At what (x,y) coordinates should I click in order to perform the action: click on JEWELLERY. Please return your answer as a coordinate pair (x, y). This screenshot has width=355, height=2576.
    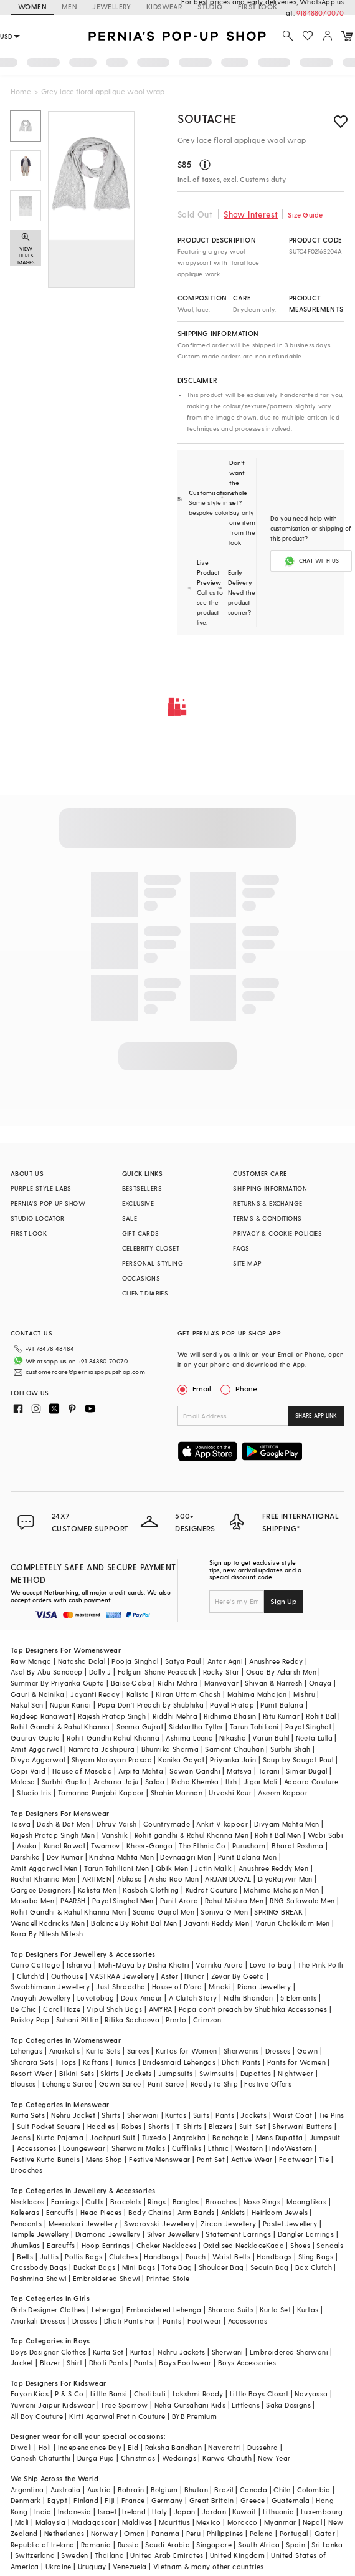
    Looking at the image, I should click on (111, 6).